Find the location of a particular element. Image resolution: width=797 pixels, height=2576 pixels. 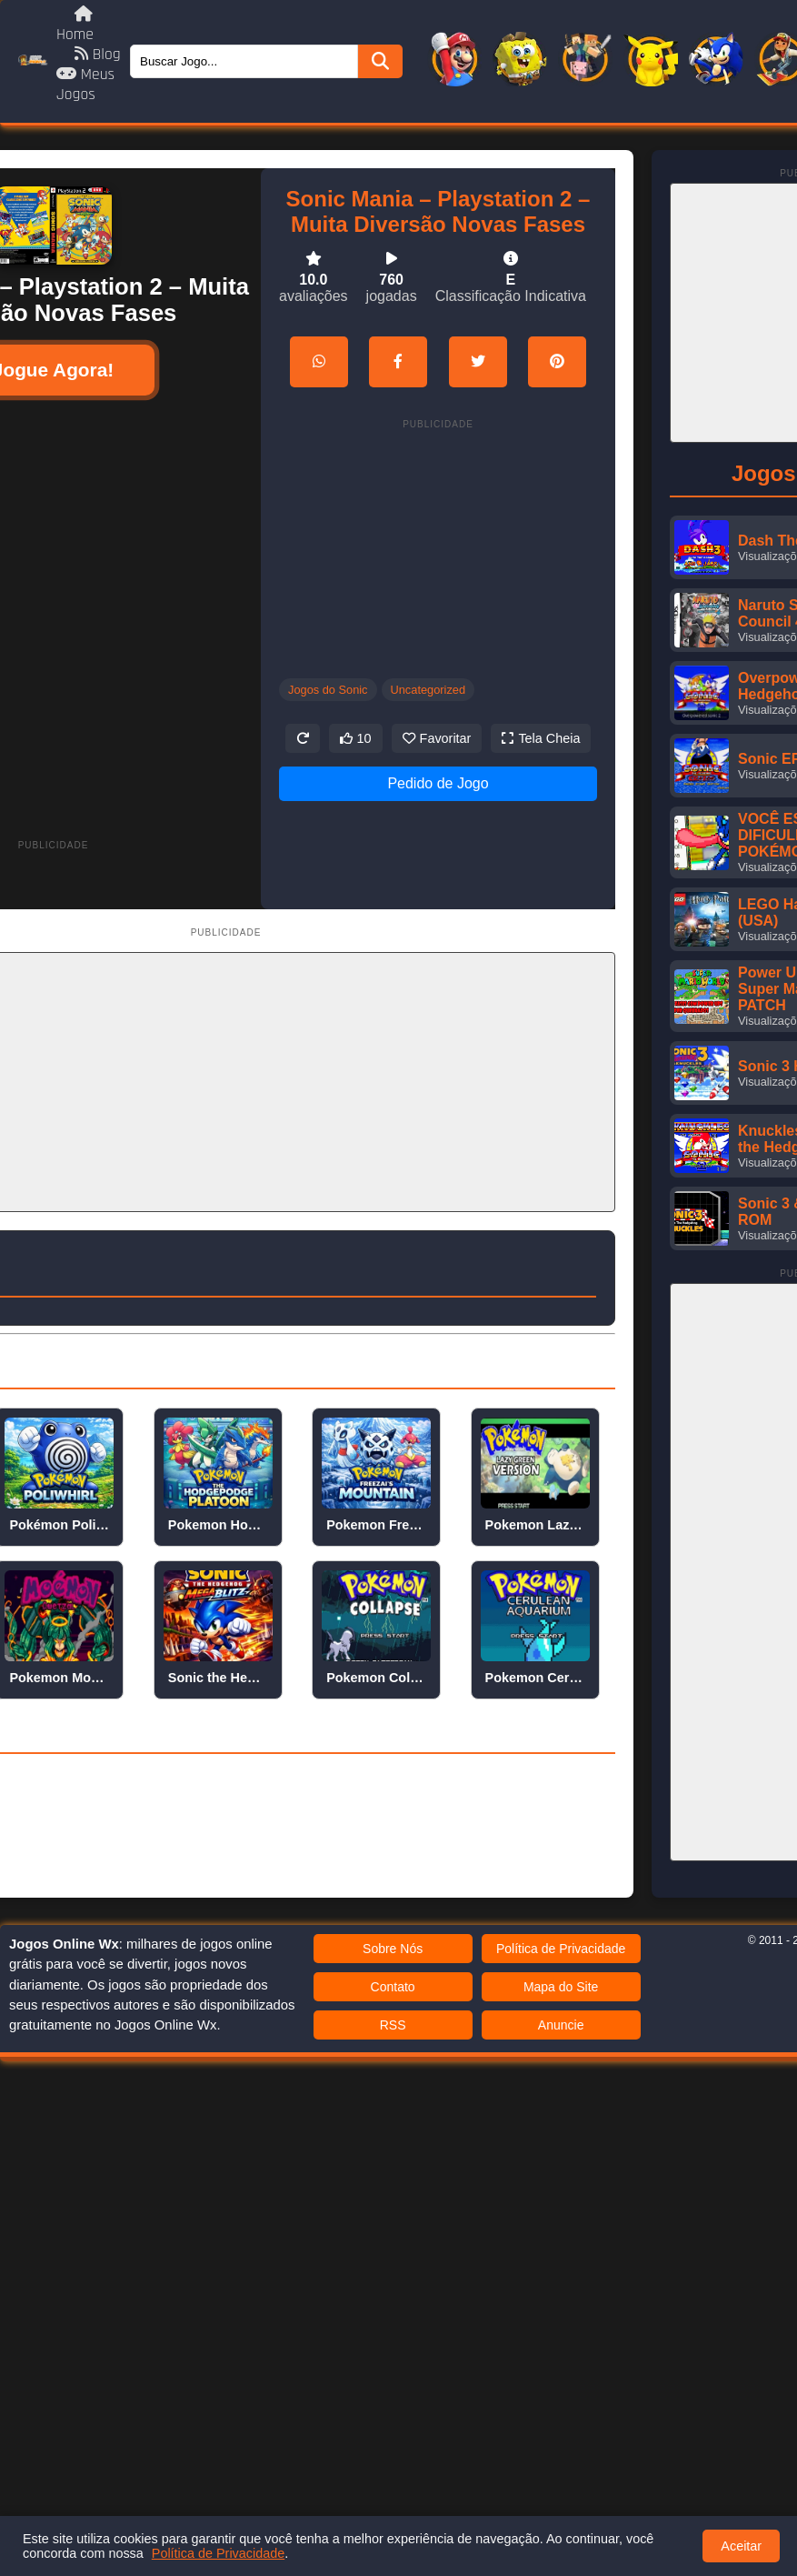

Aceitar is located at coordinates (741, 2546).